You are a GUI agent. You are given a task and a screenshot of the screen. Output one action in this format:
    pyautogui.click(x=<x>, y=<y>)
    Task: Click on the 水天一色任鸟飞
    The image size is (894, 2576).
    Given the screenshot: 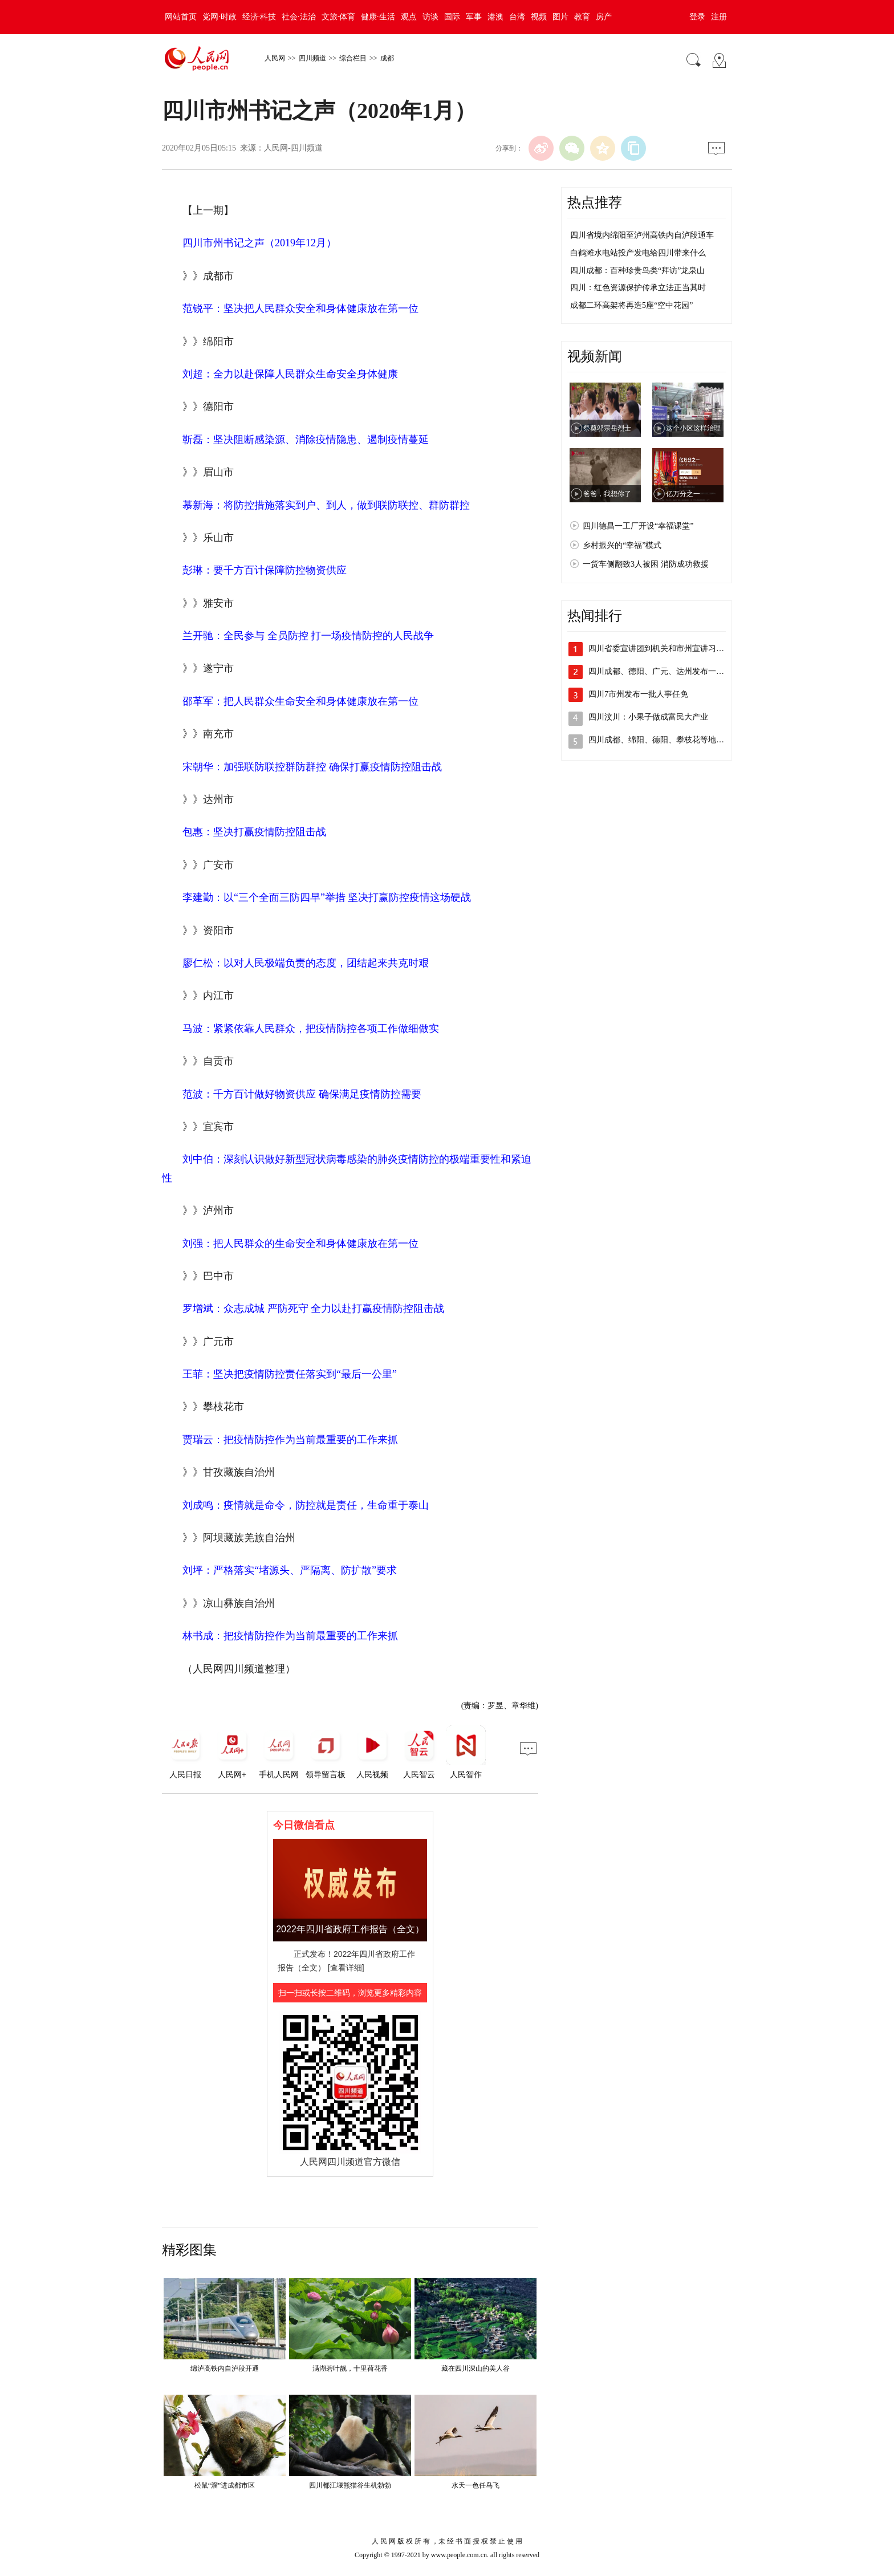 What is the action you would take?
    pyautogui.click(x=475, y=2485)
    